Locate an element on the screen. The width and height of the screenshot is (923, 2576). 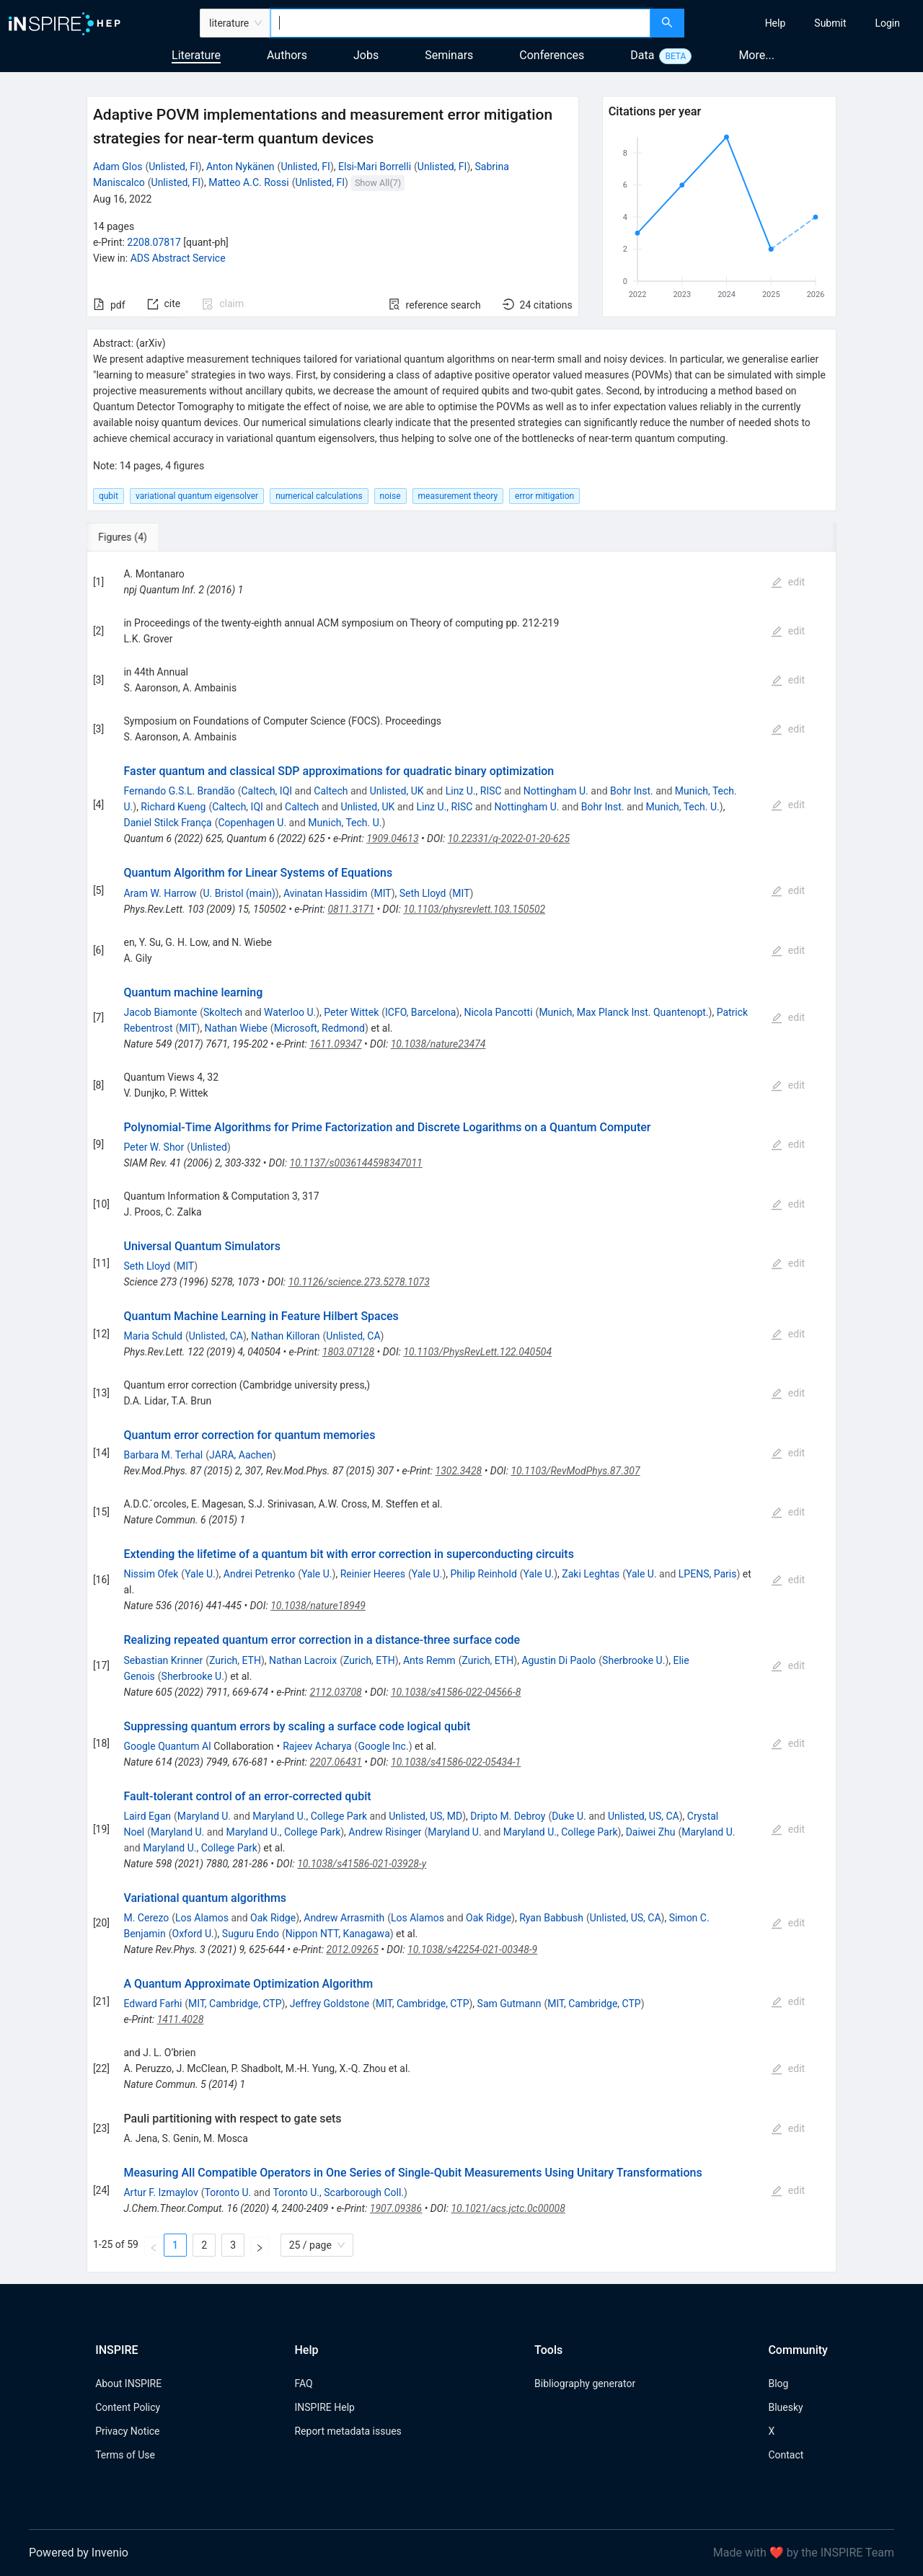
Toronto U., Scarborough Coll. is located at coordinates (338, 2192).